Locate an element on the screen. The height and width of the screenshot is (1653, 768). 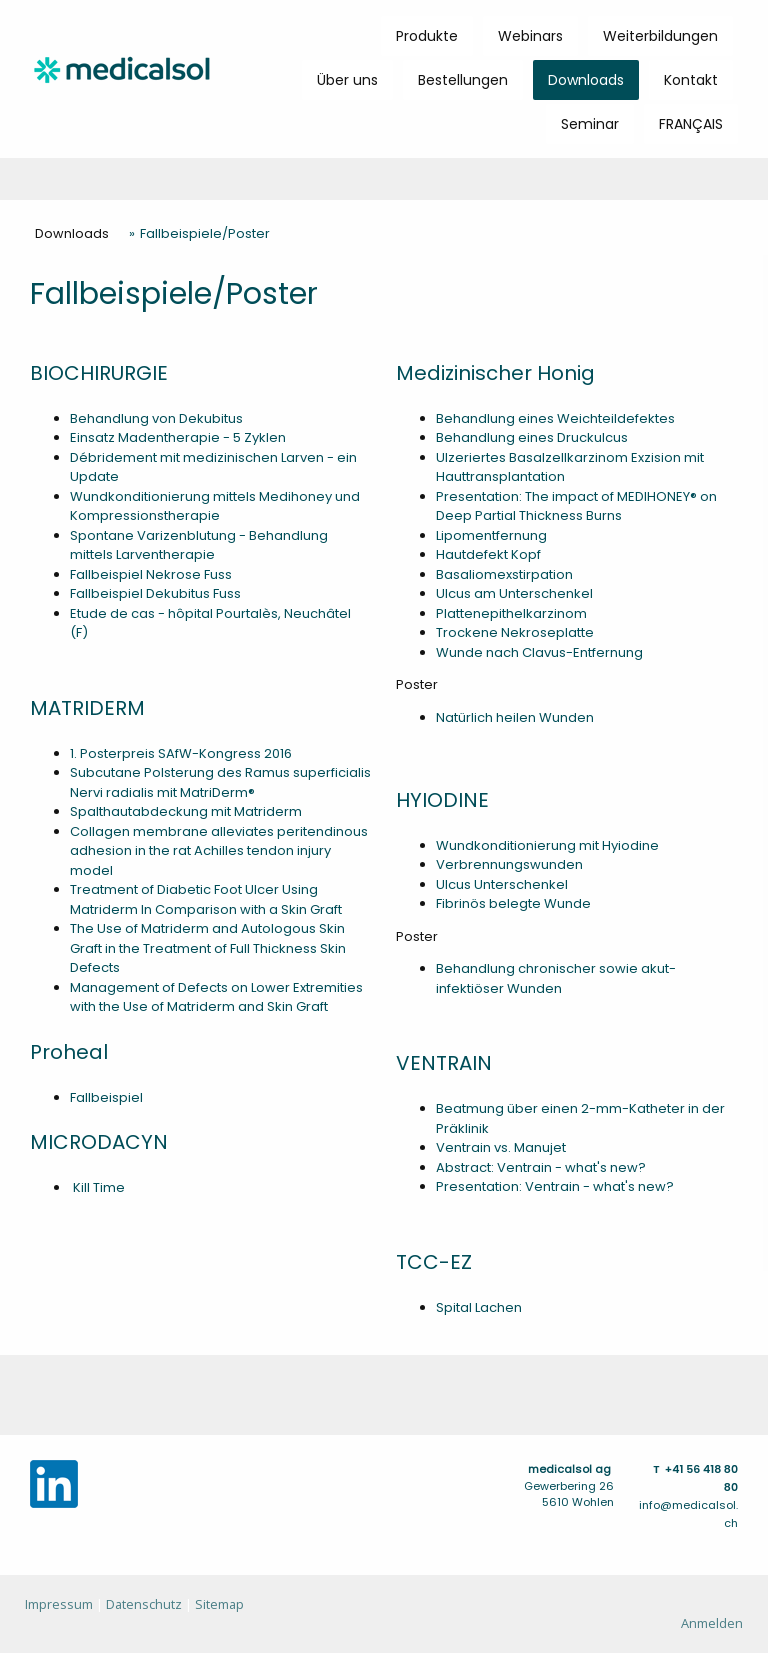
Downloads is located at coordinates (586, 80).